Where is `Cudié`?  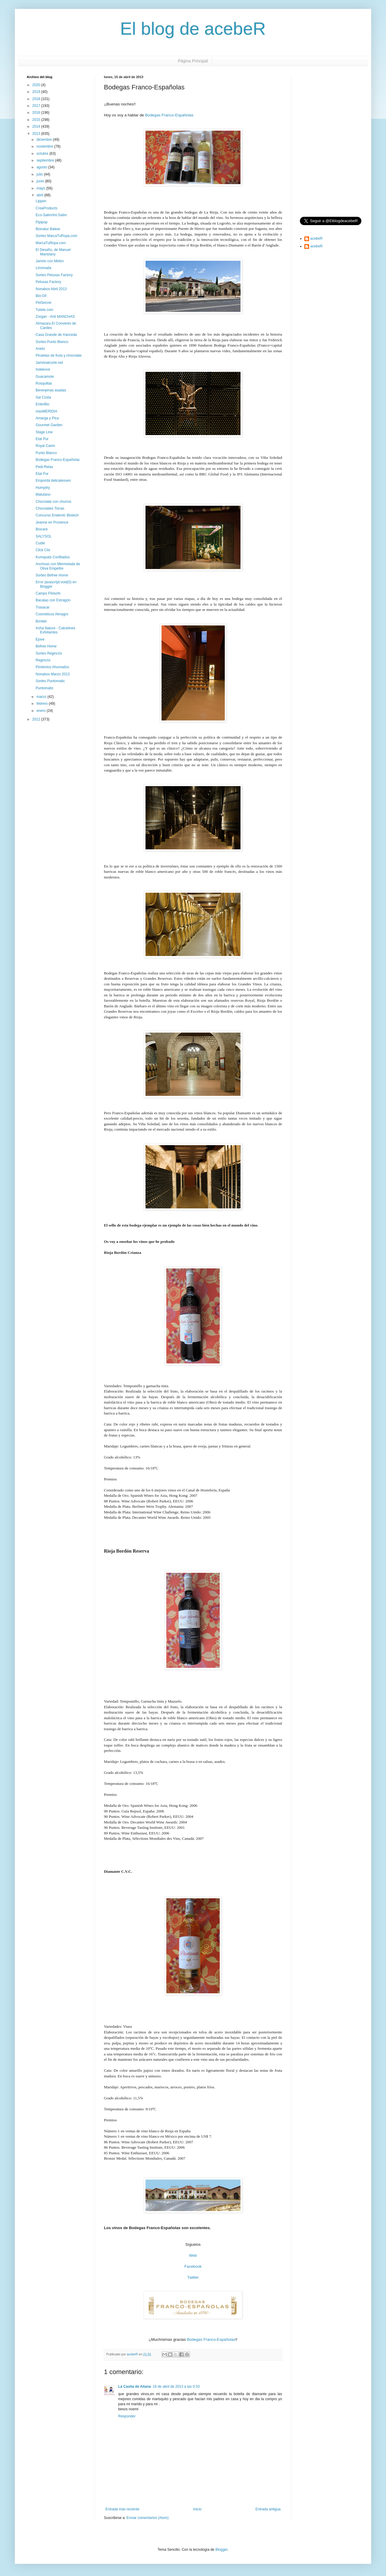
Cudié is located at coordinates (40, 543).